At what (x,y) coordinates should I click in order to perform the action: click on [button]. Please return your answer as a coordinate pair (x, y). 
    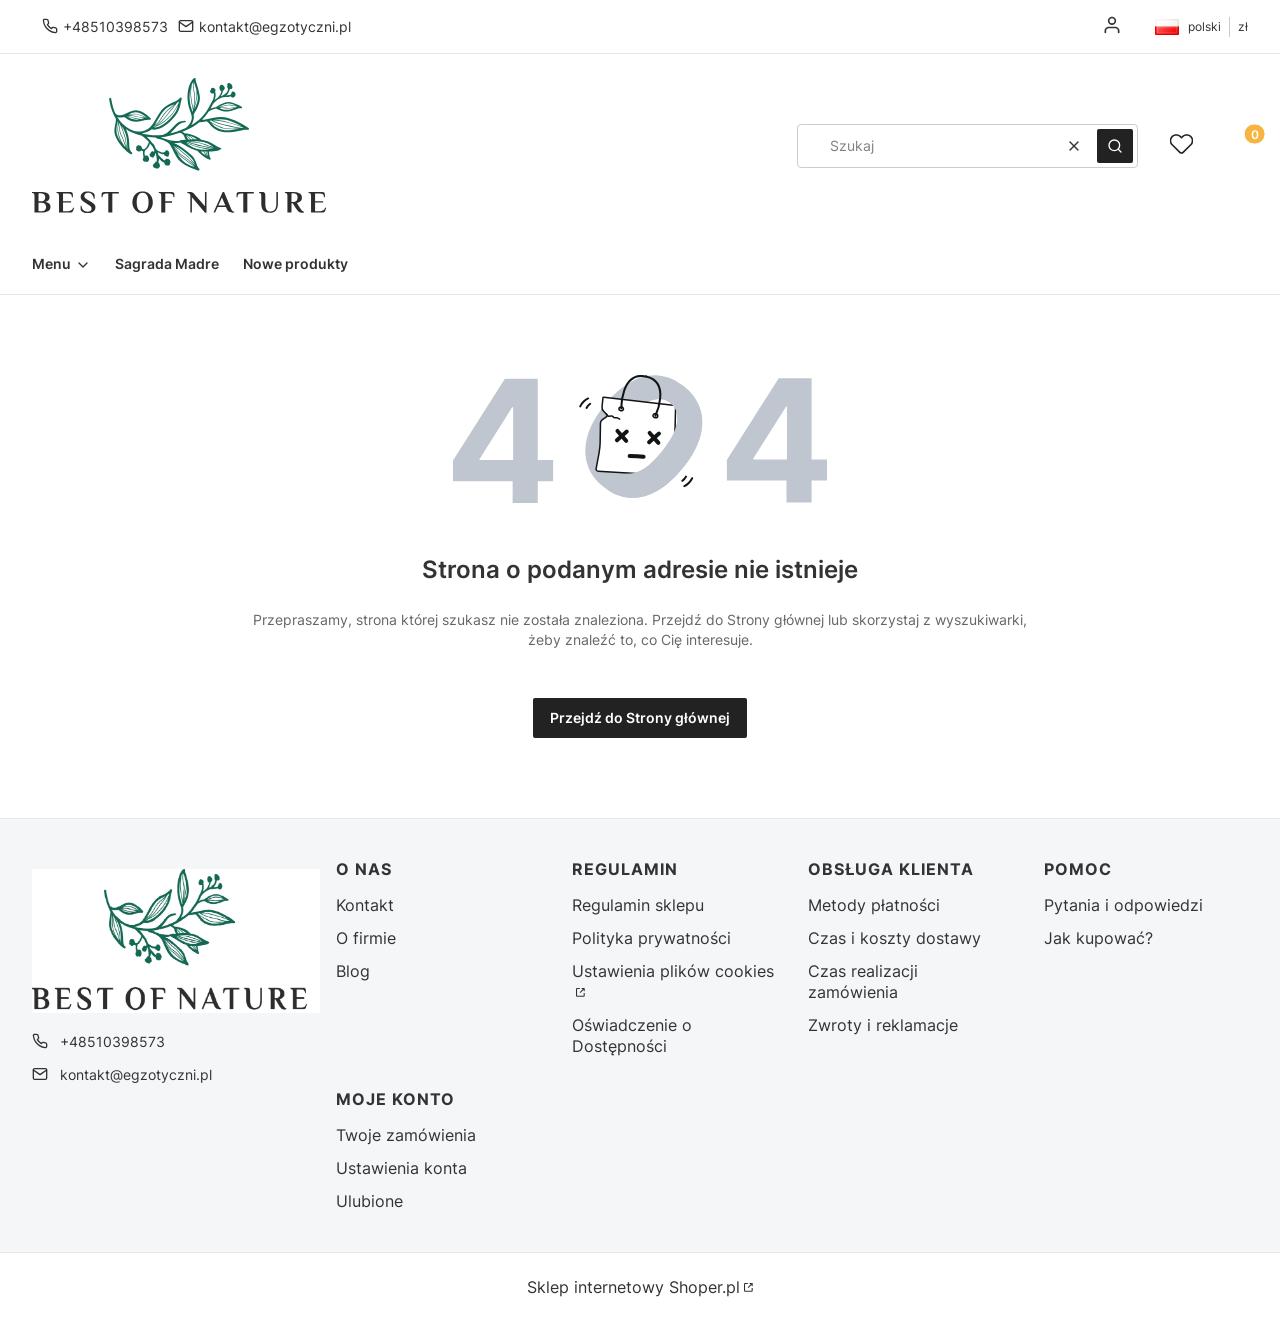
    Looking at the image, I should click on (1115, 146).